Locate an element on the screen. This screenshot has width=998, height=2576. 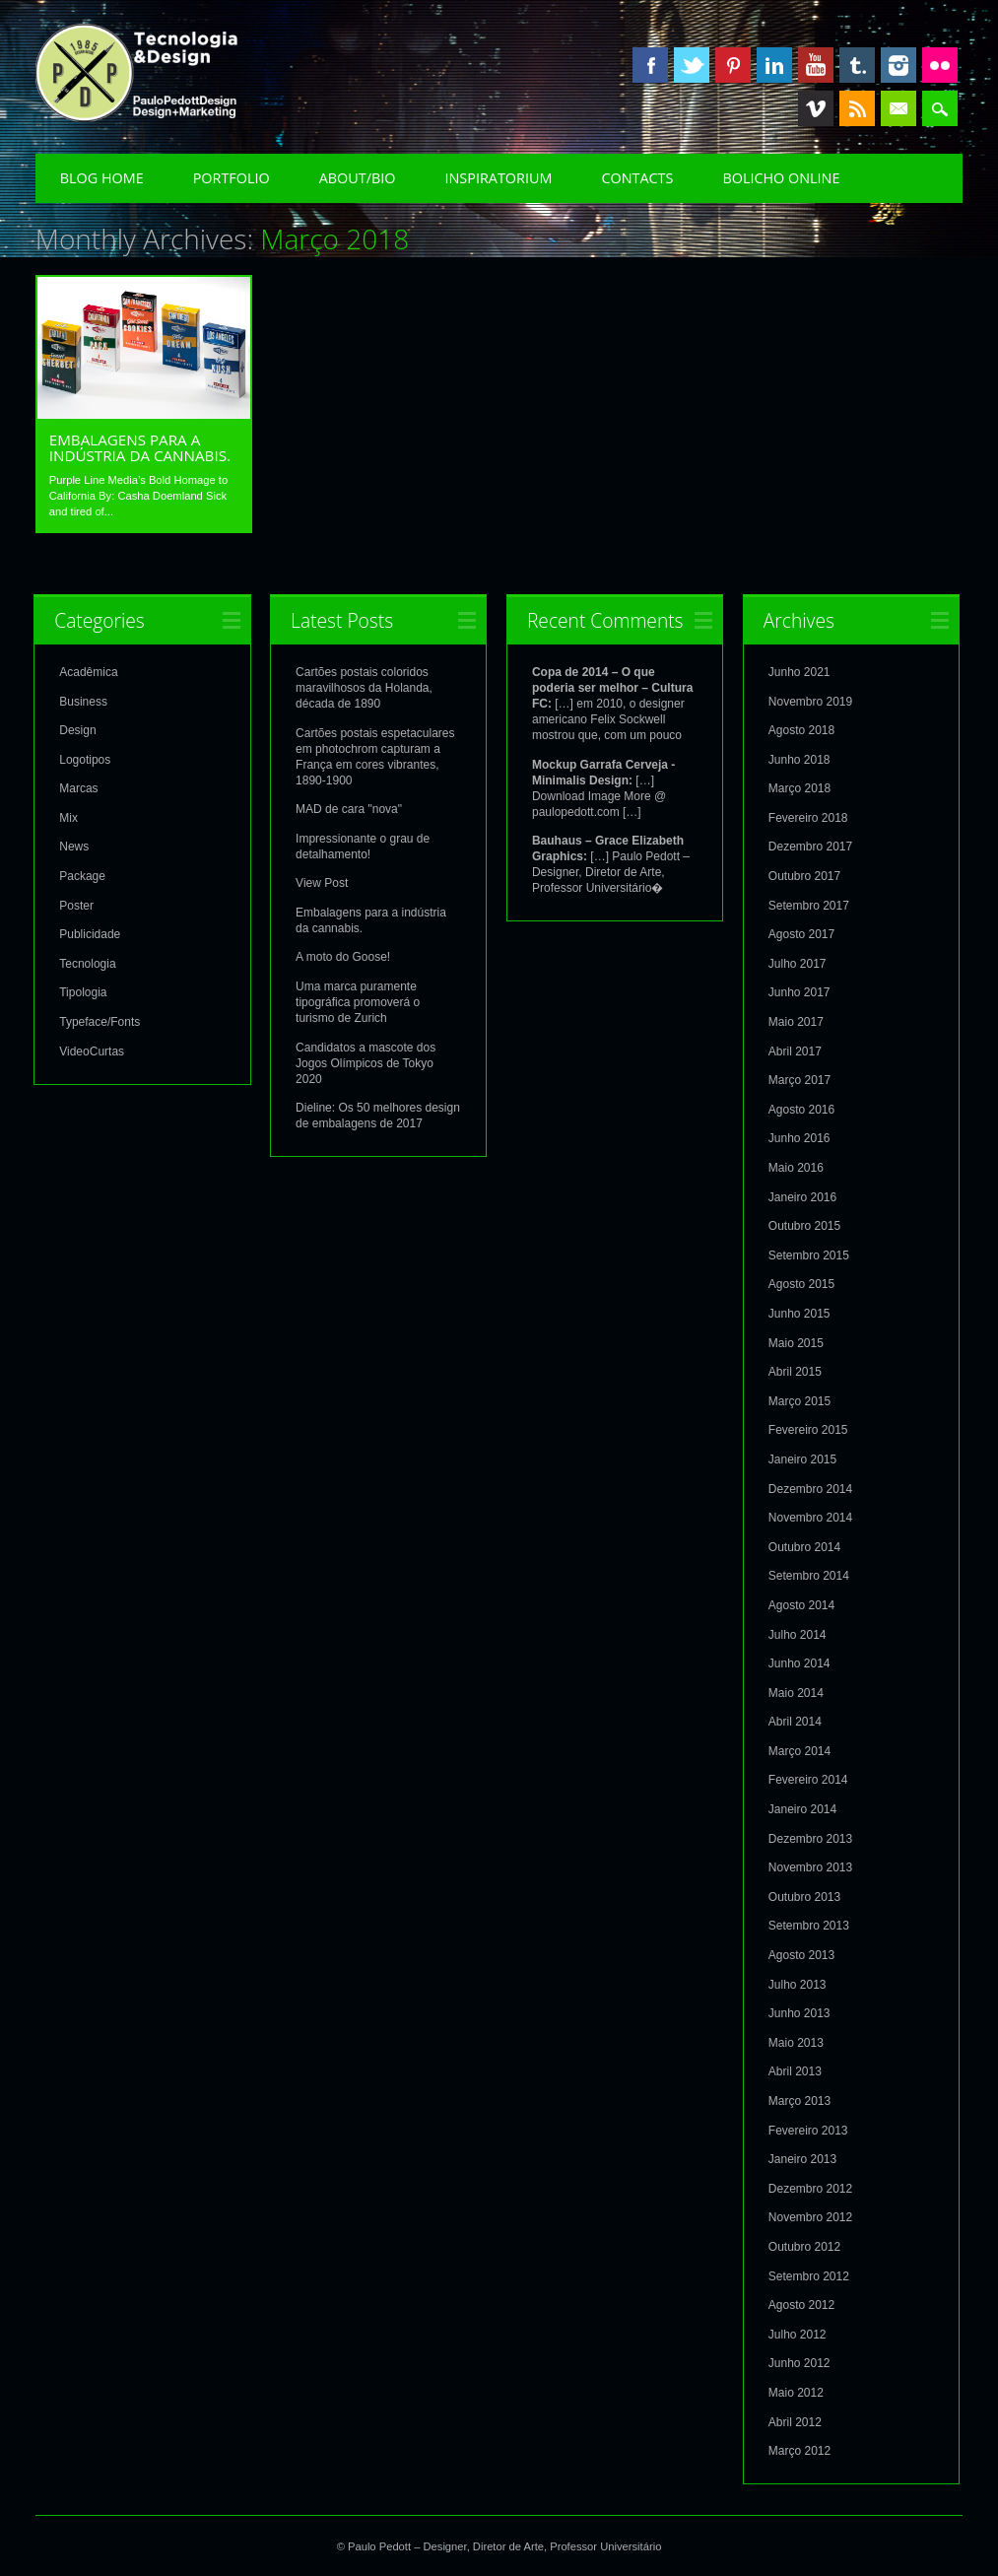
Email is located at coordinates (898, 108).